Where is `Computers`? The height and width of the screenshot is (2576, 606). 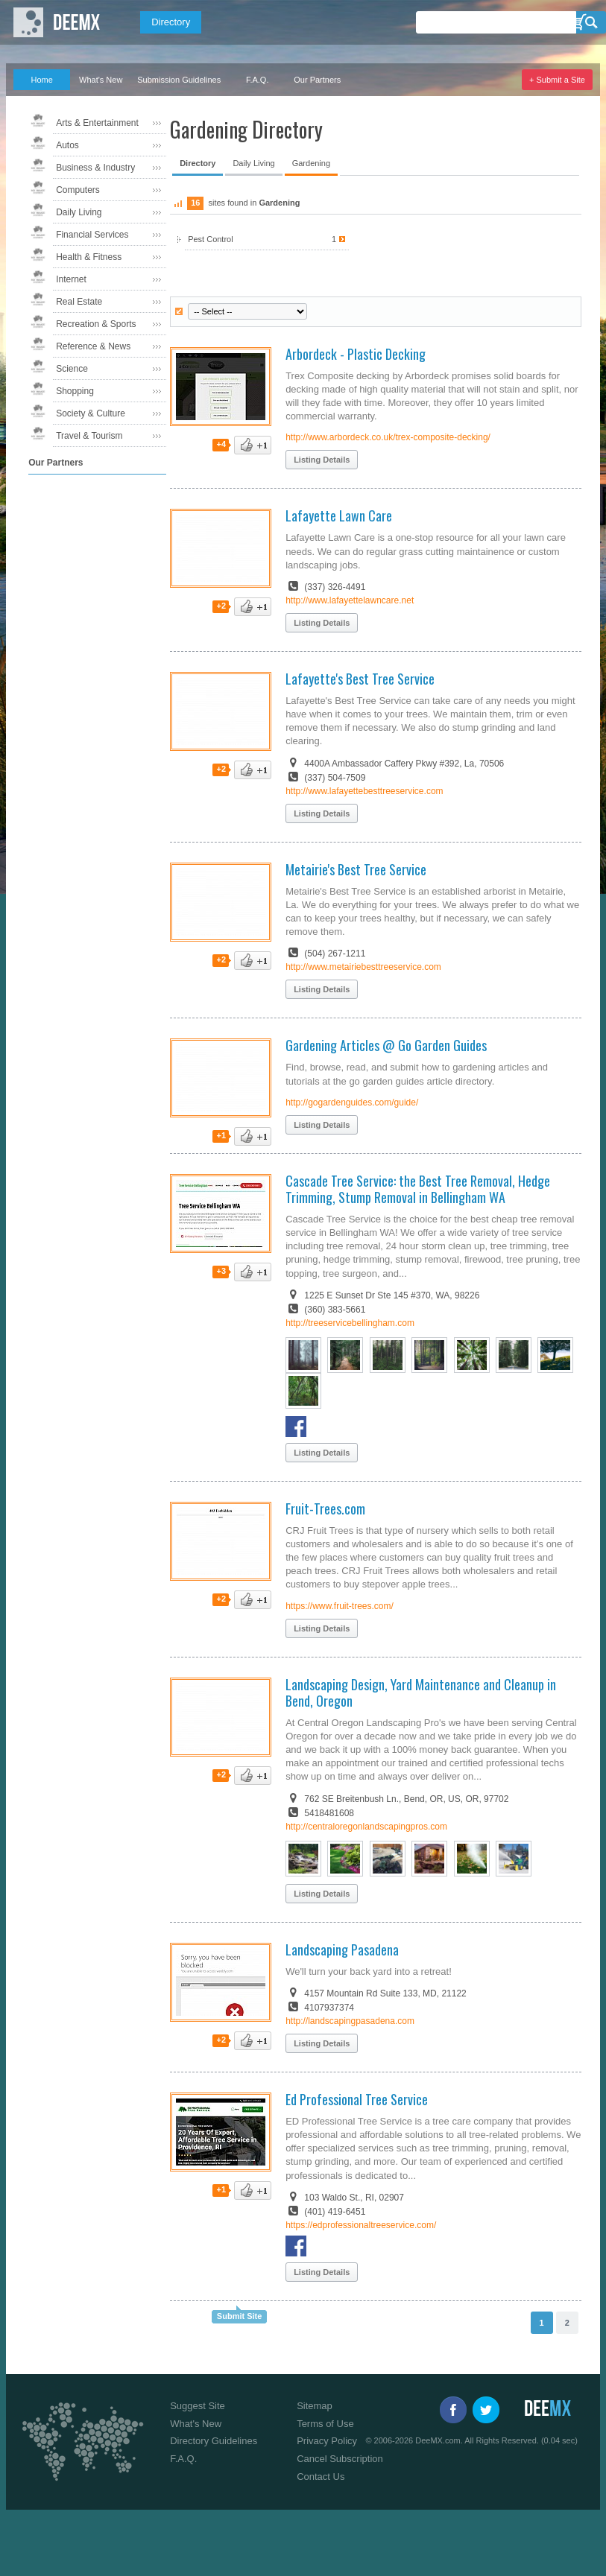 Computers is located at coordinates (78, 190).